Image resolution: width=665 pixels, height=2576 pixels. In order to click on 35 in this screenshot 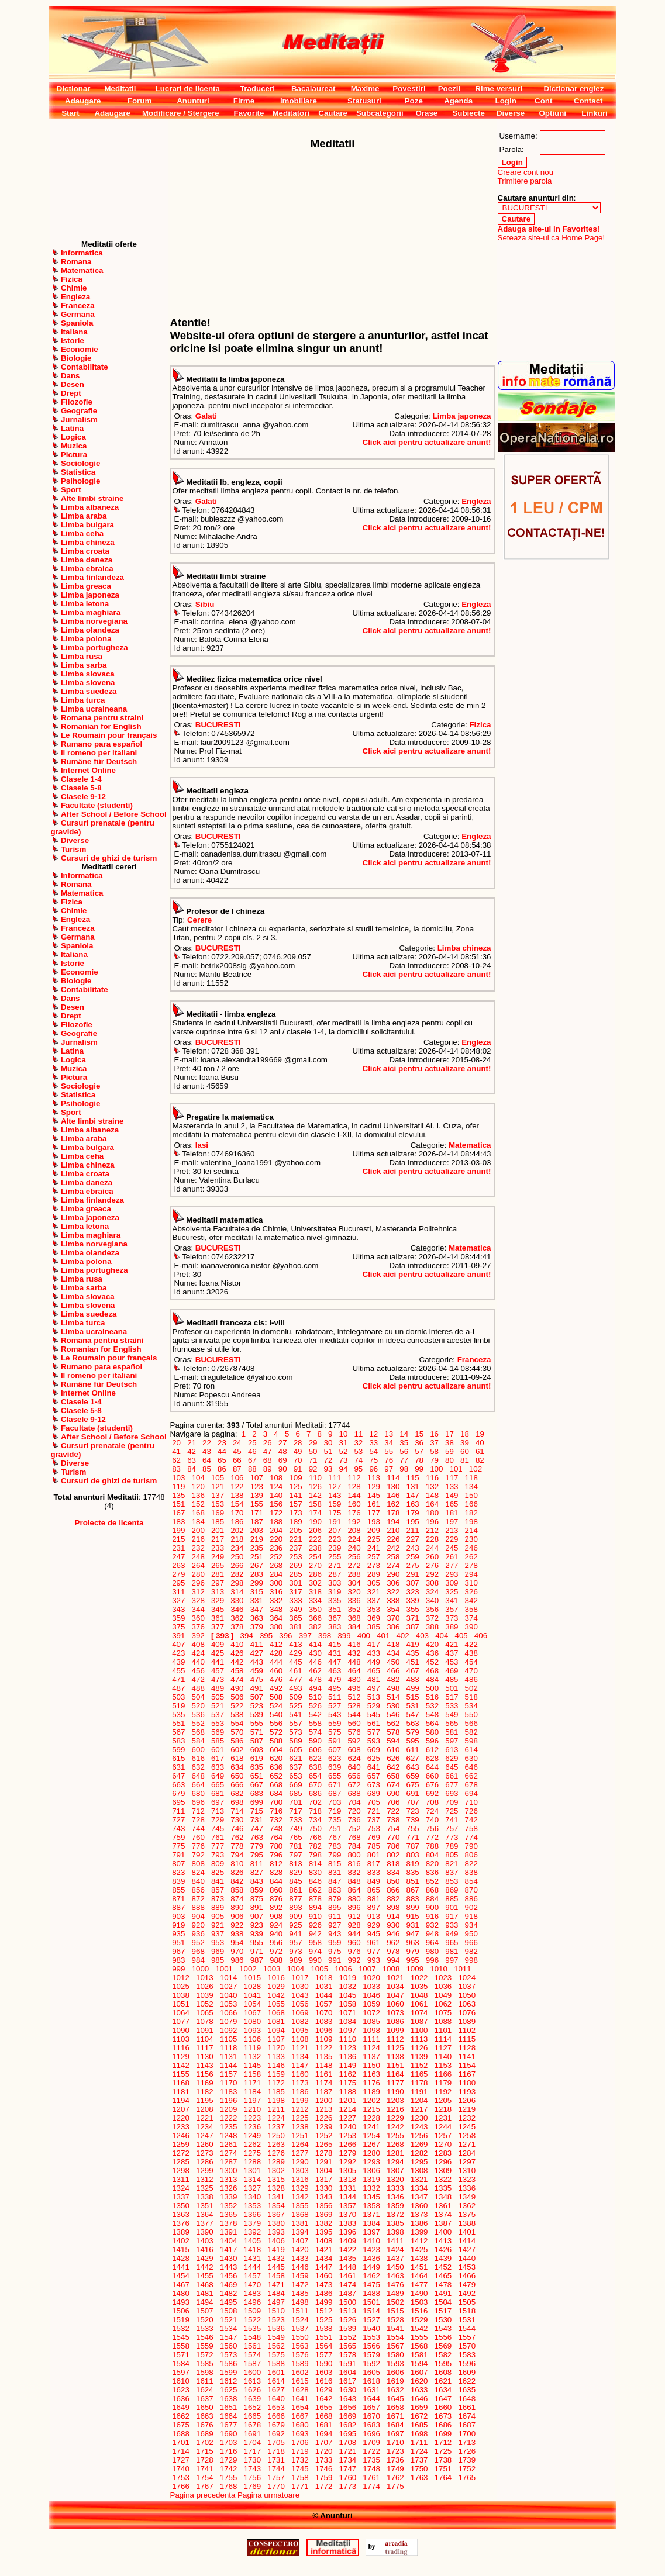, I will do `click(404, 1442)`.